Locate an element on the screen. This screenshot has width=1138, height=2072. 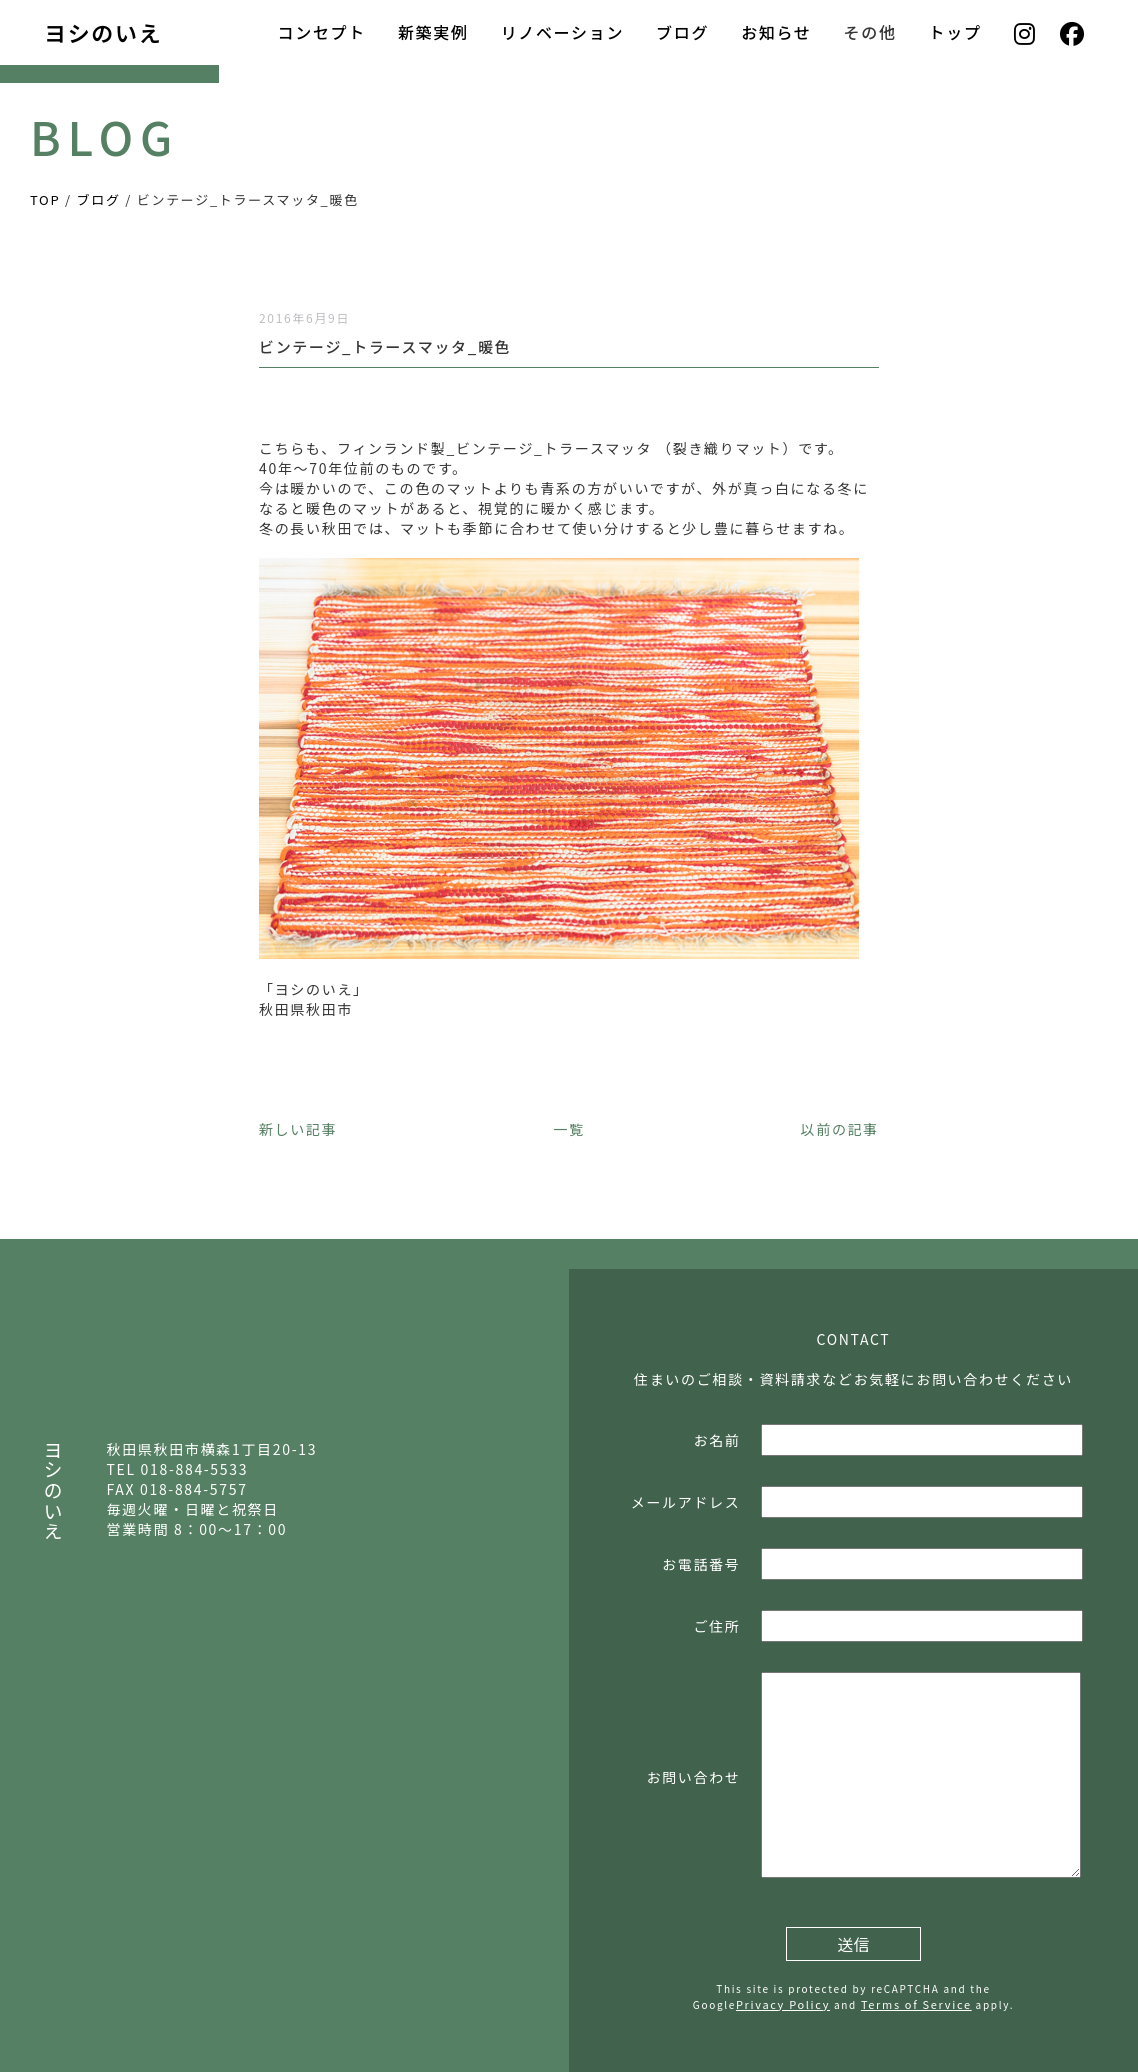
TOP is located at coordinates (45, 199).